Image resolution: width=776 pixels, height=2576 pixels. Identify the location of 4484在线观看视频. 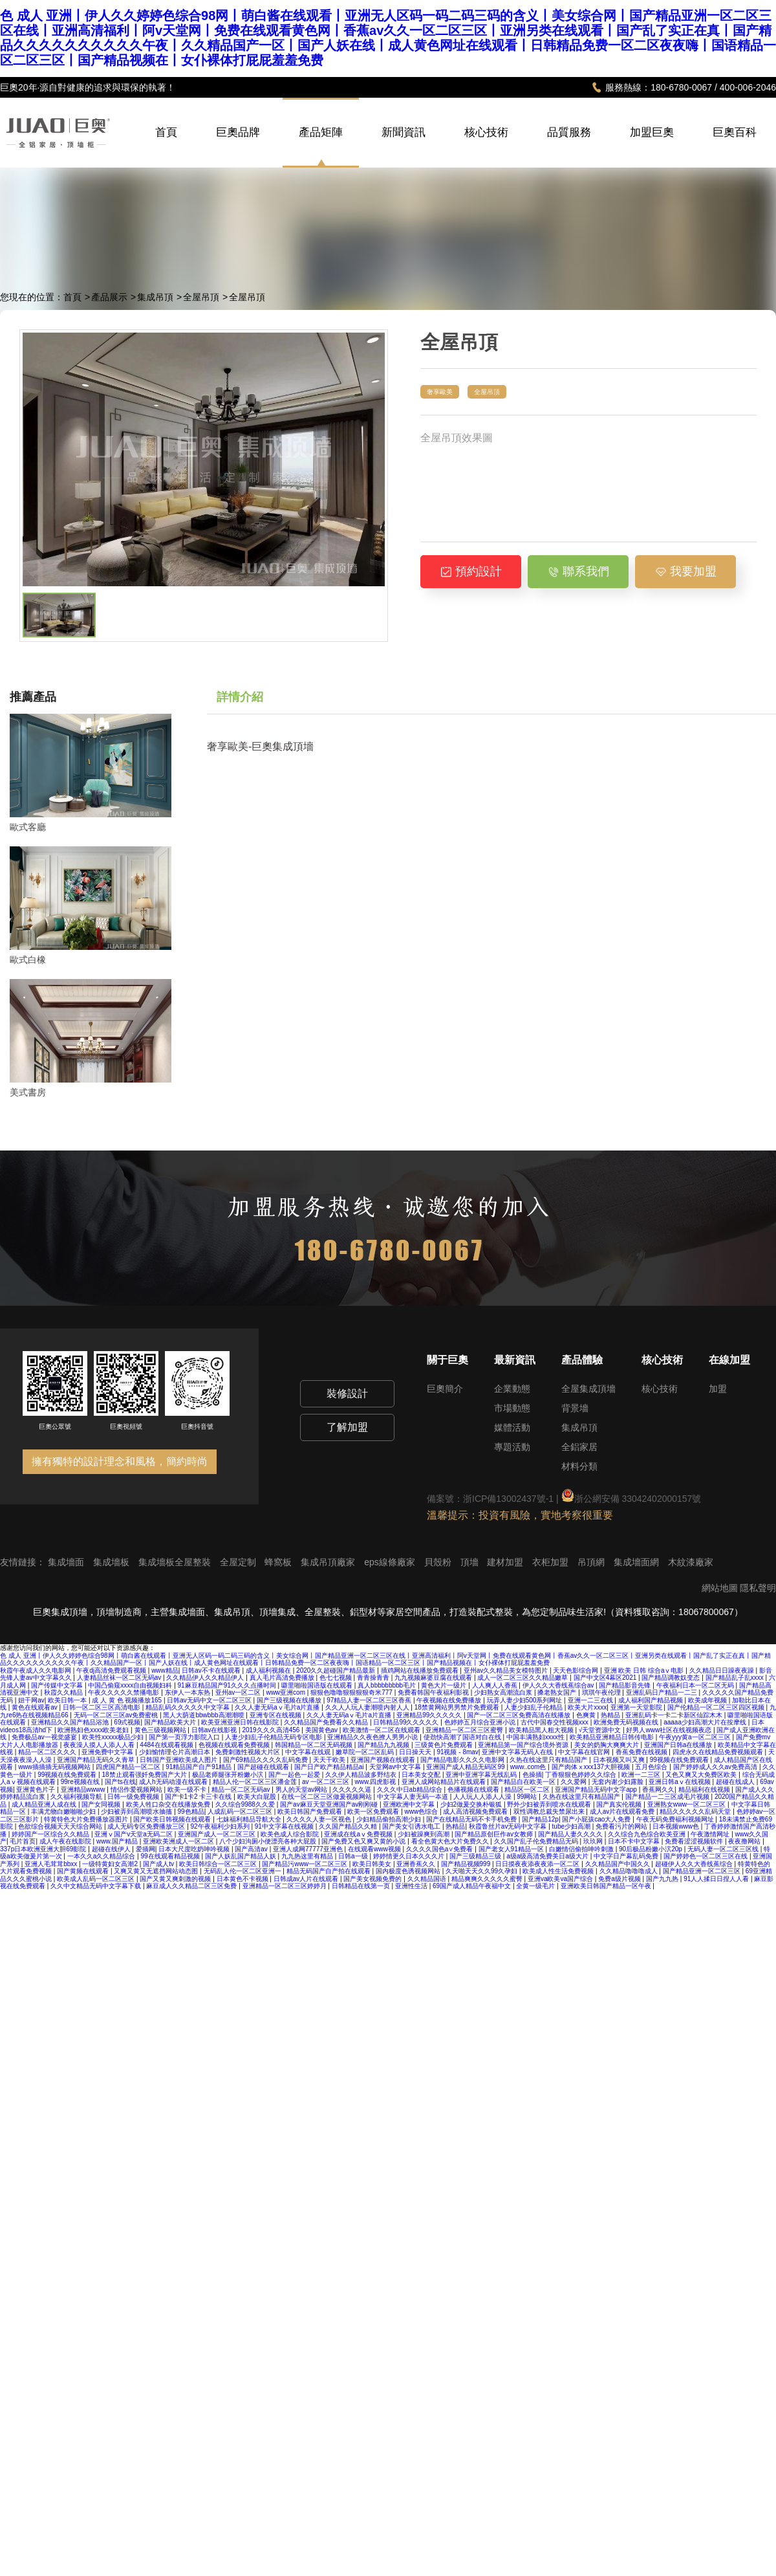
(167, 1744).